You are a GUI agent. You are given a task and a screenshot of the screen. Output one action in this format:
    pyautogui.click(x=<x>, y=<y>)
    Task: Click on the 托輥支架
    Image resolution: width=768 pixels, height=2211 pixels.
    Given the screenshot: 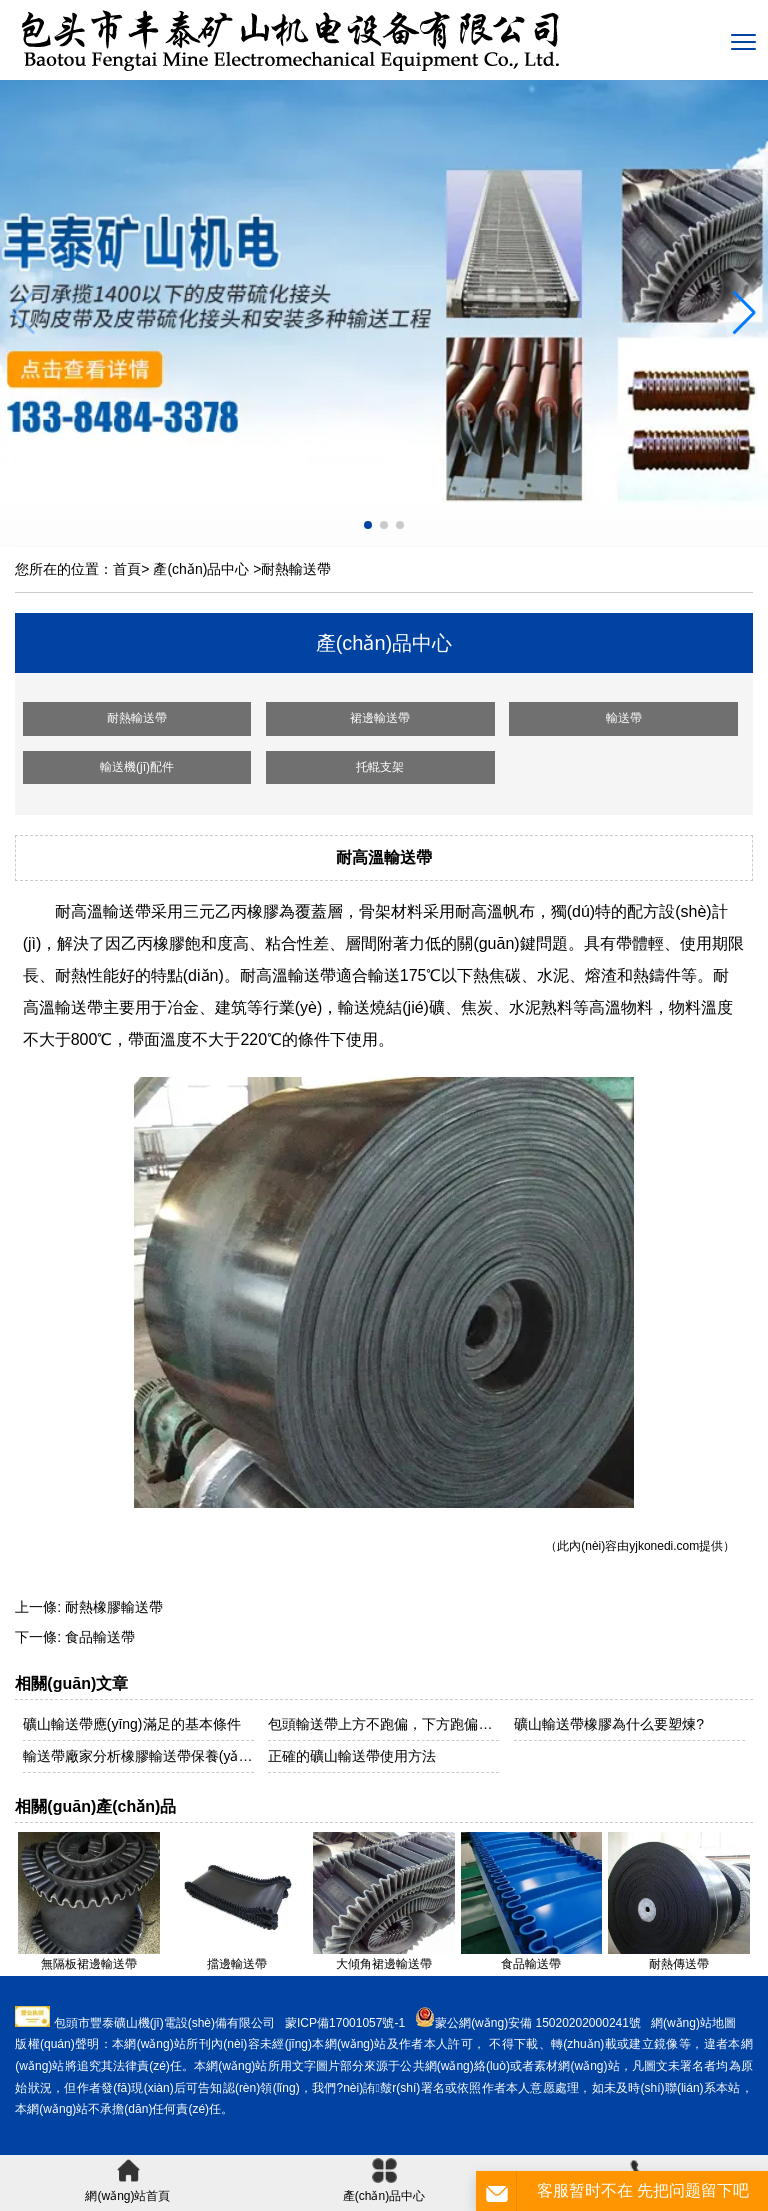 What is the action you would take?
    pyautogui.click(x=380, y=767)
    